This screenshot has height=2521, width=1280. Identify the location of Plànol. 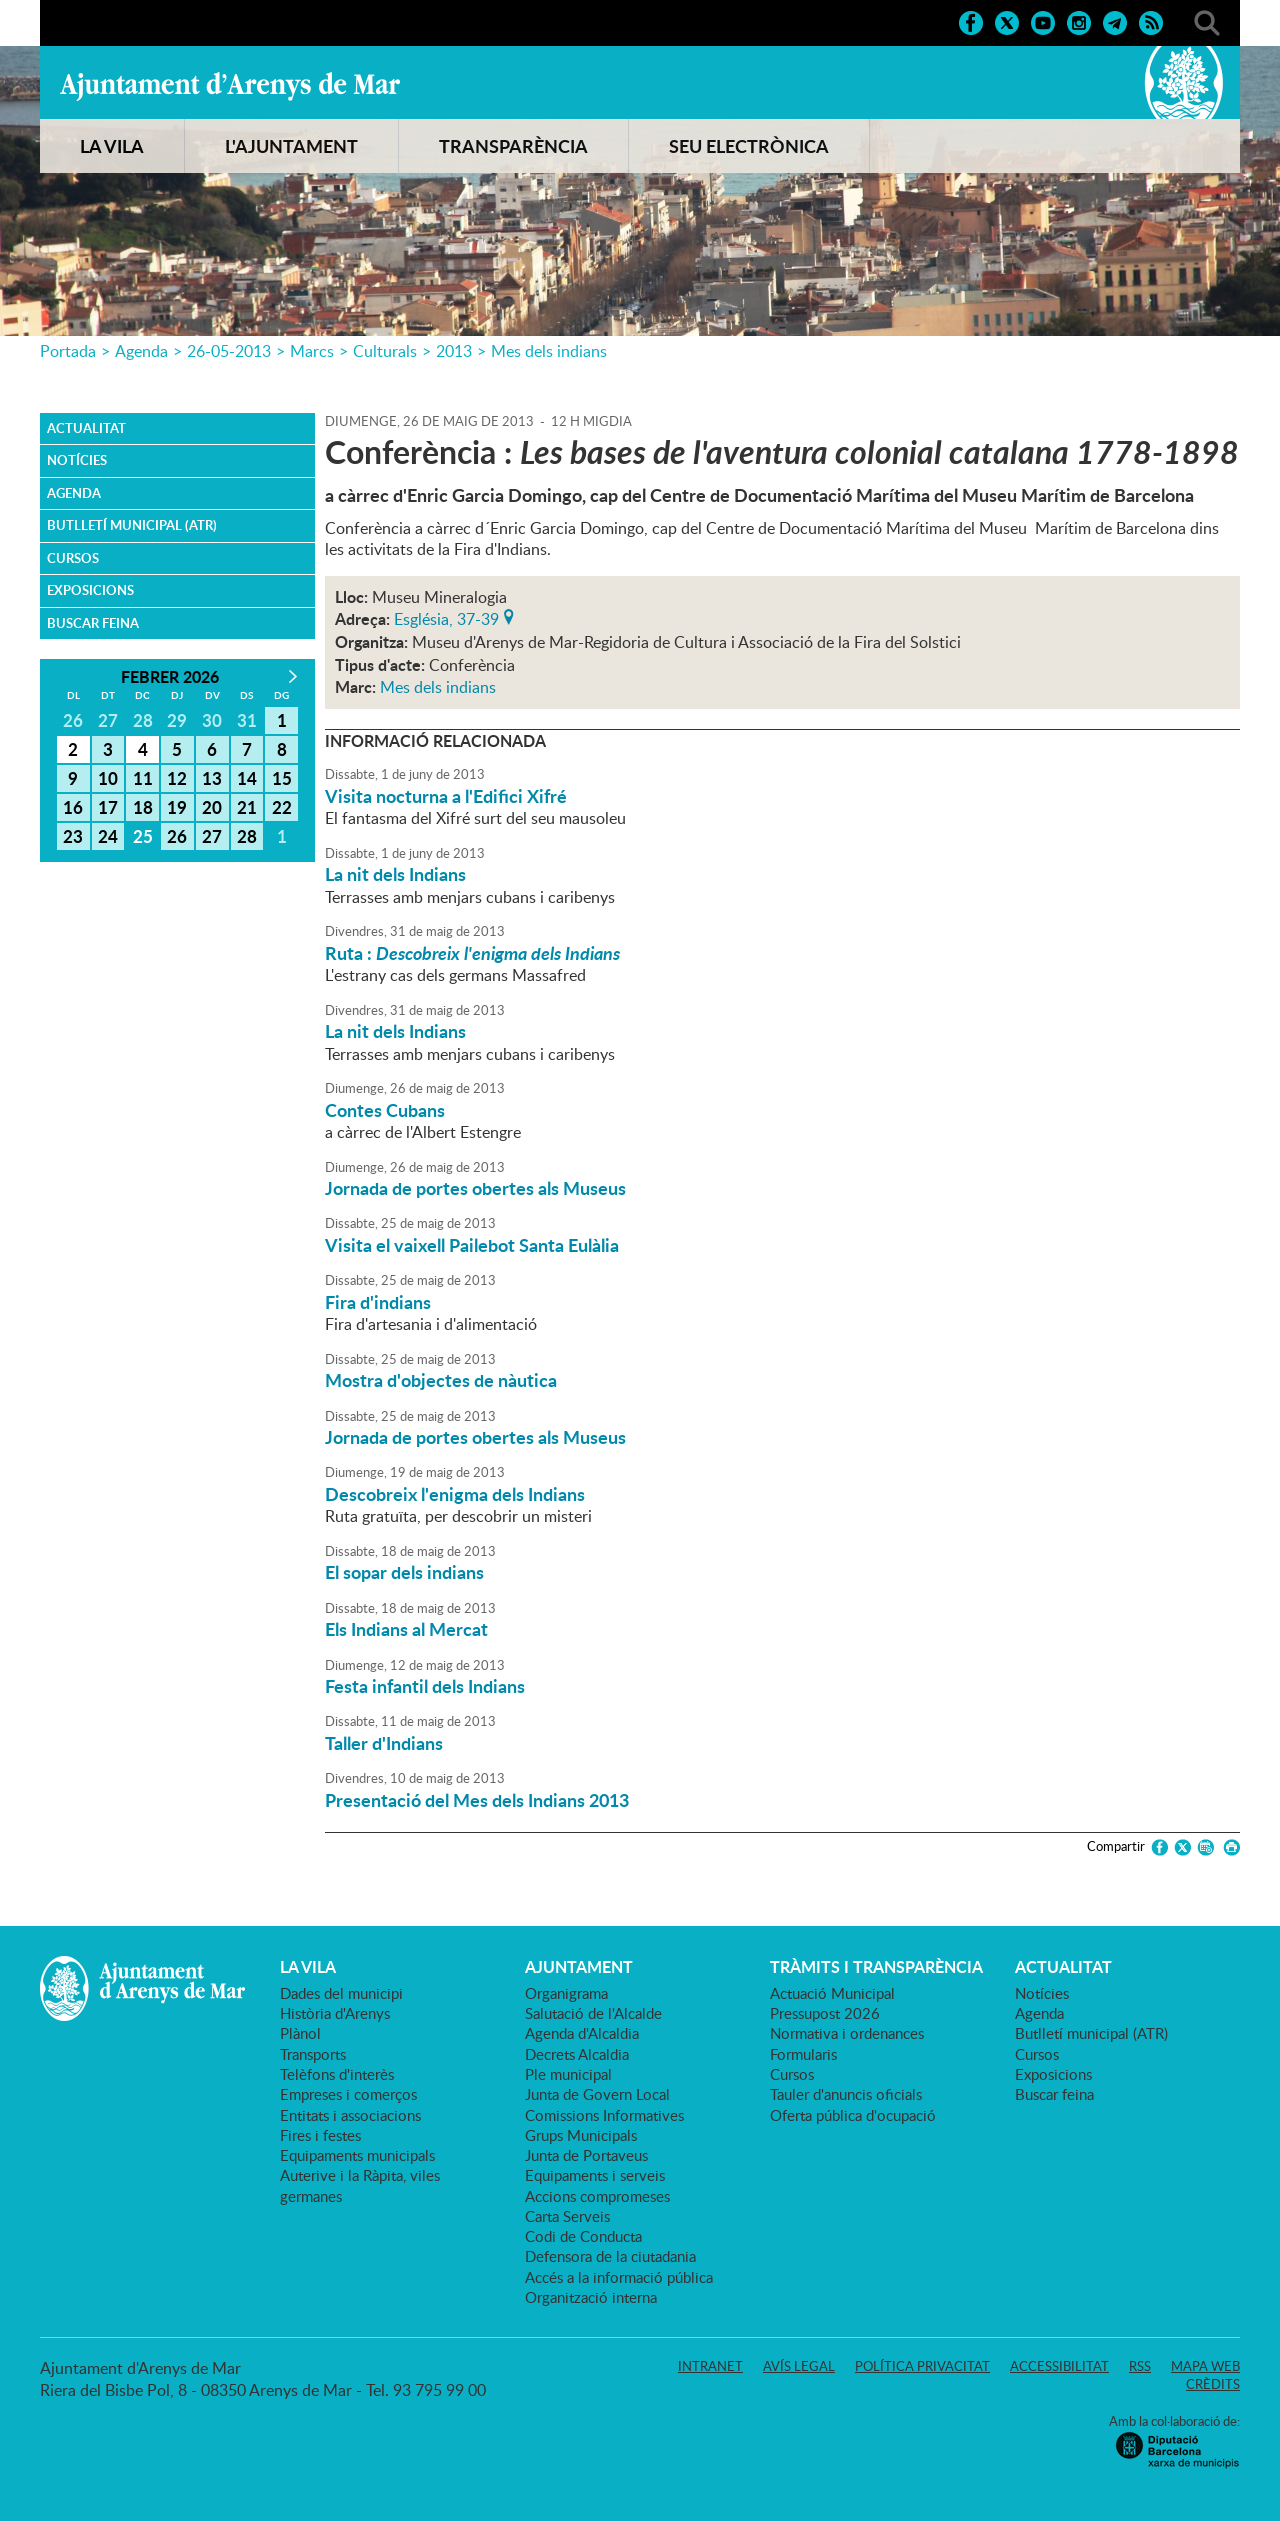
(300, 2033).